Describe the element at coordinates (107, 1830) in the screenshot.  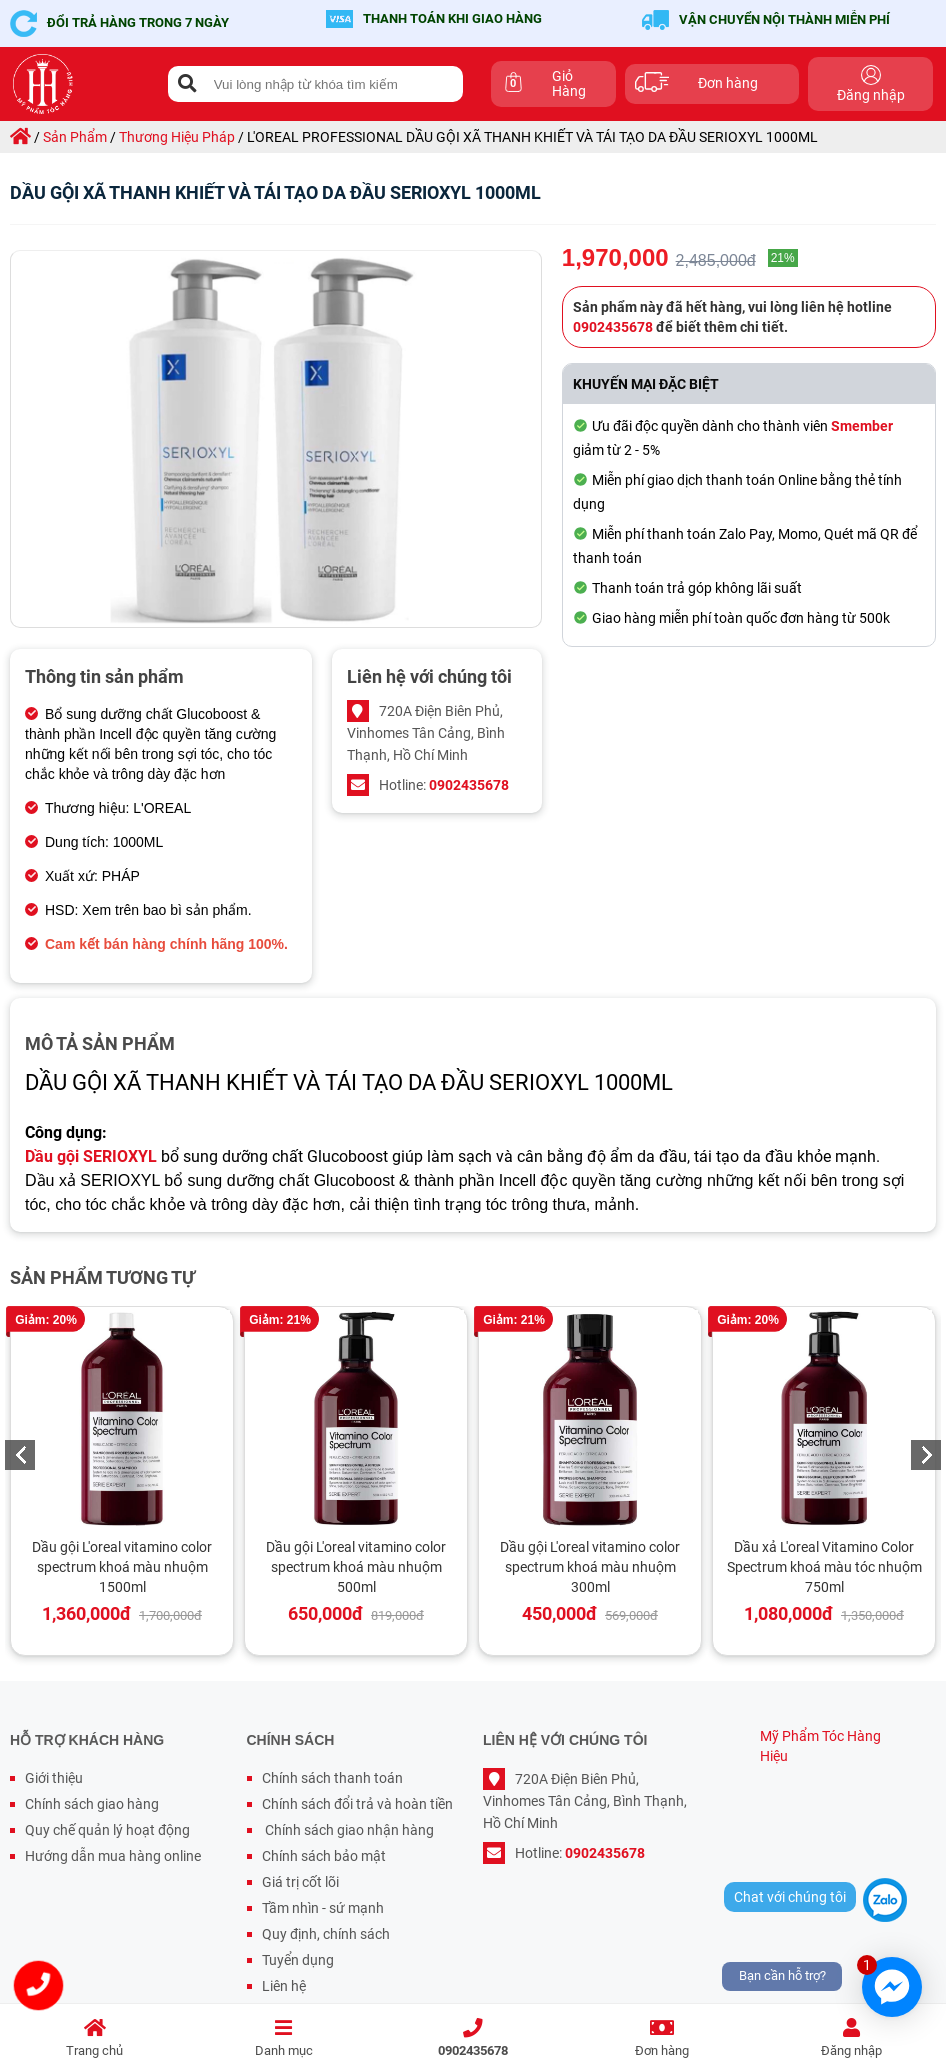
I see `Quy chế quản lý hoạt động` at that location.